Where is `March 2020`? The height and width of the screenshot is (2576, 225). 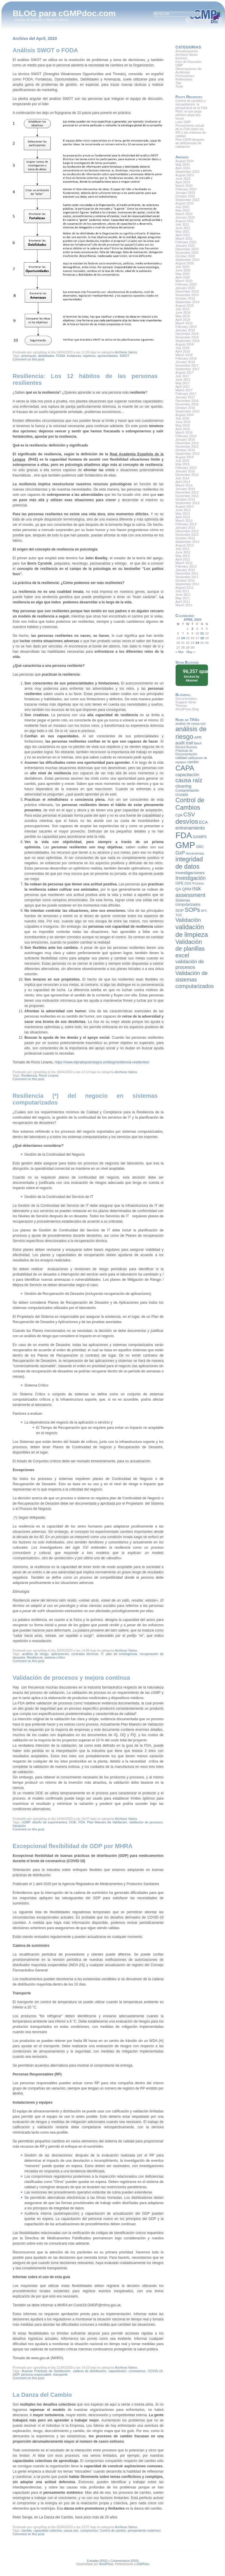
March 2020 is located at coordinates (184, 281).